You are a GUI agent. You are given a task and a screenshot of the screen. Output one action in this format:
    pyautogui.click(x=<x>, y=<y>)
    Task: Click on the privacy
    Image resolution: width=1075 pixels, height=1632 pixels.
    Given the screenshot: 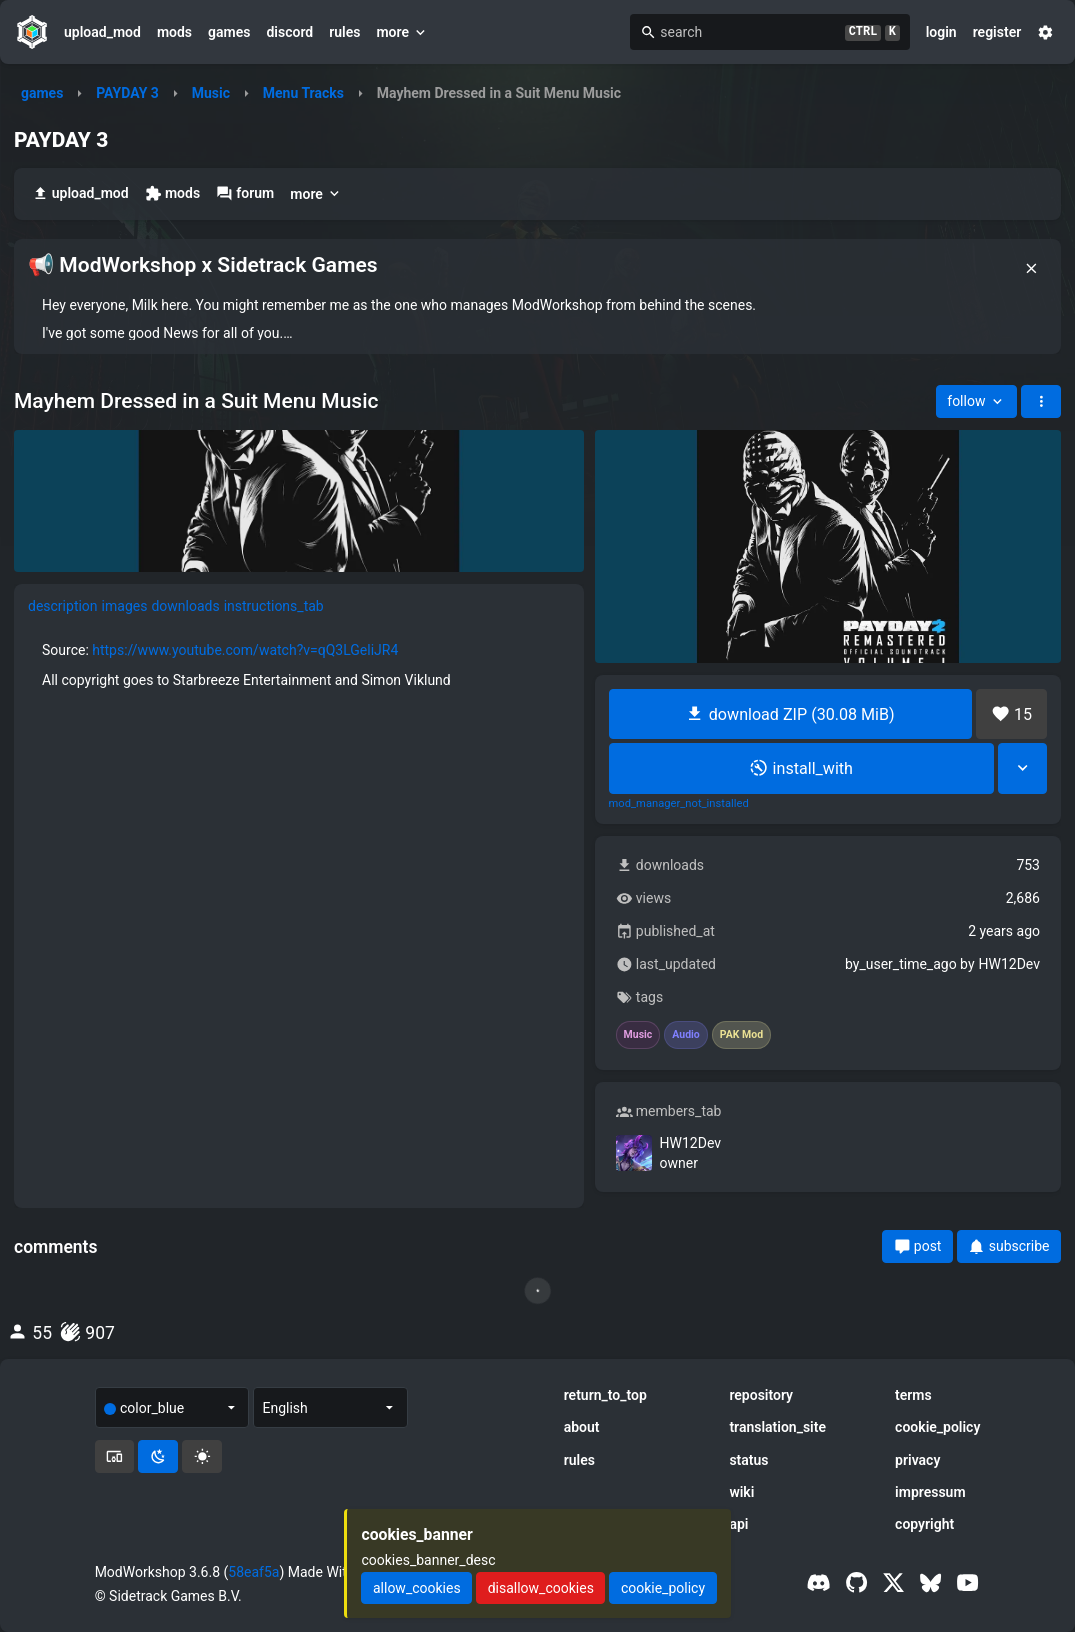 What is the action you would take?
    pyautogui.click(x=917, y=1460)
    